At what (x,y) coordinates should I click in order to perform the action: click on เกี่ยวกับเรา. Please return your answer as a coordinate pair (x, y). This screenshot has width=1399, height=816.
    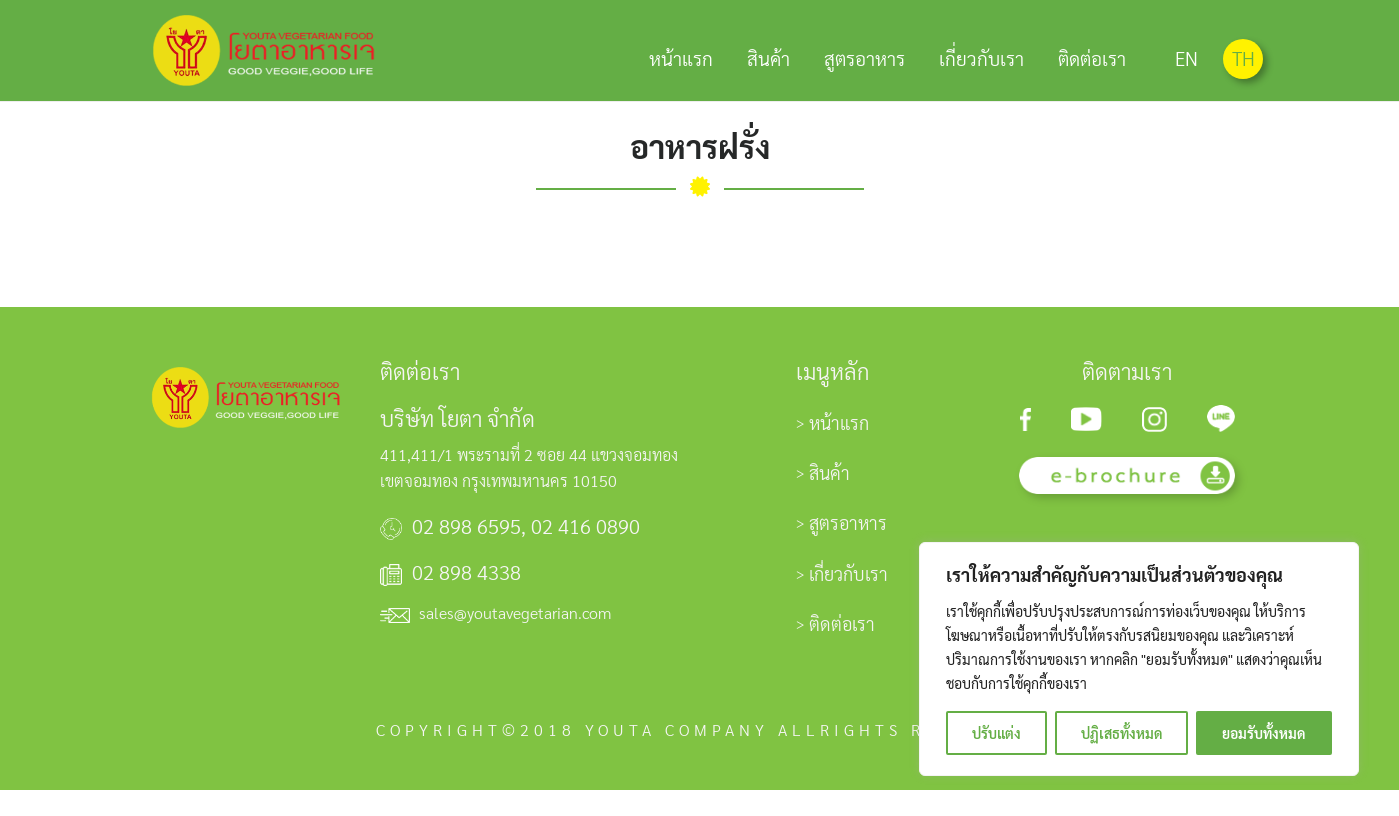
    Looking at the image, I should click on (981, 56).